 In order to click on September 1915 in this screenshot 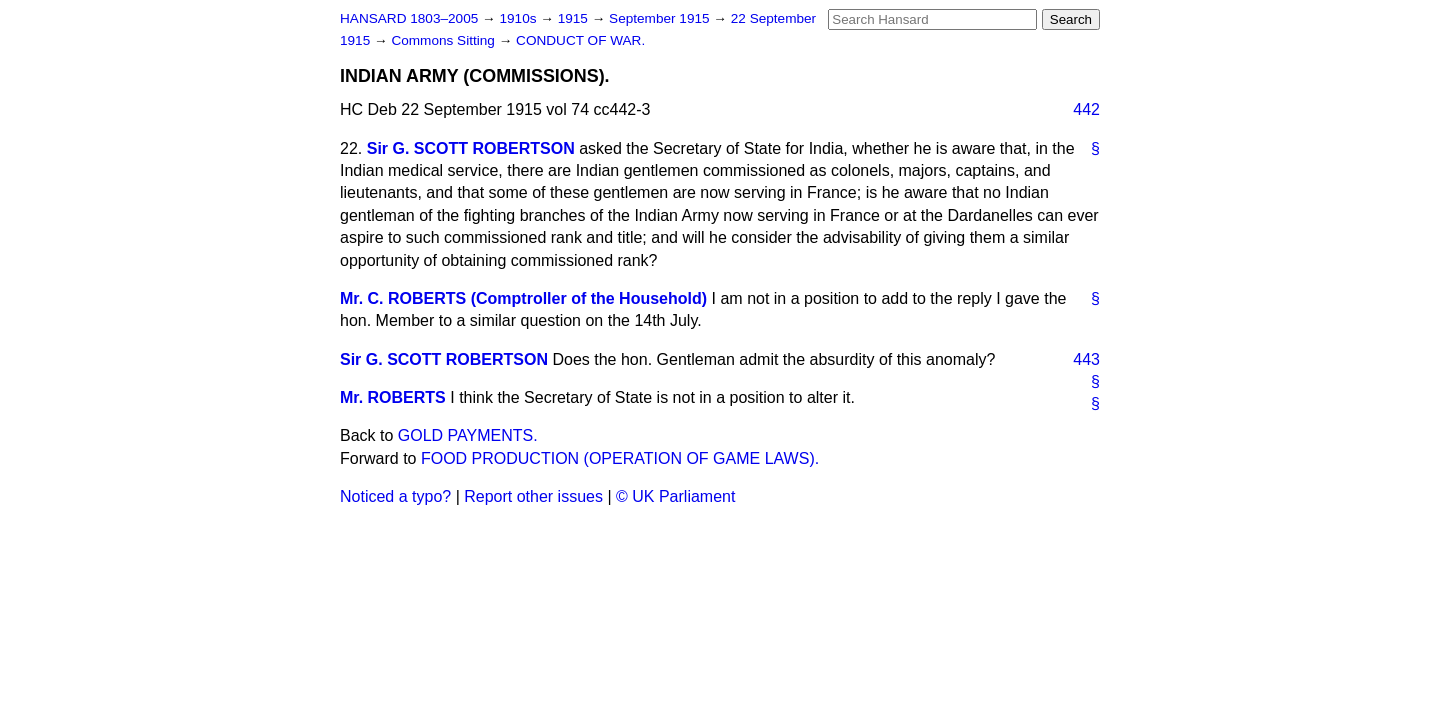, I will do `click(661, 18)`.